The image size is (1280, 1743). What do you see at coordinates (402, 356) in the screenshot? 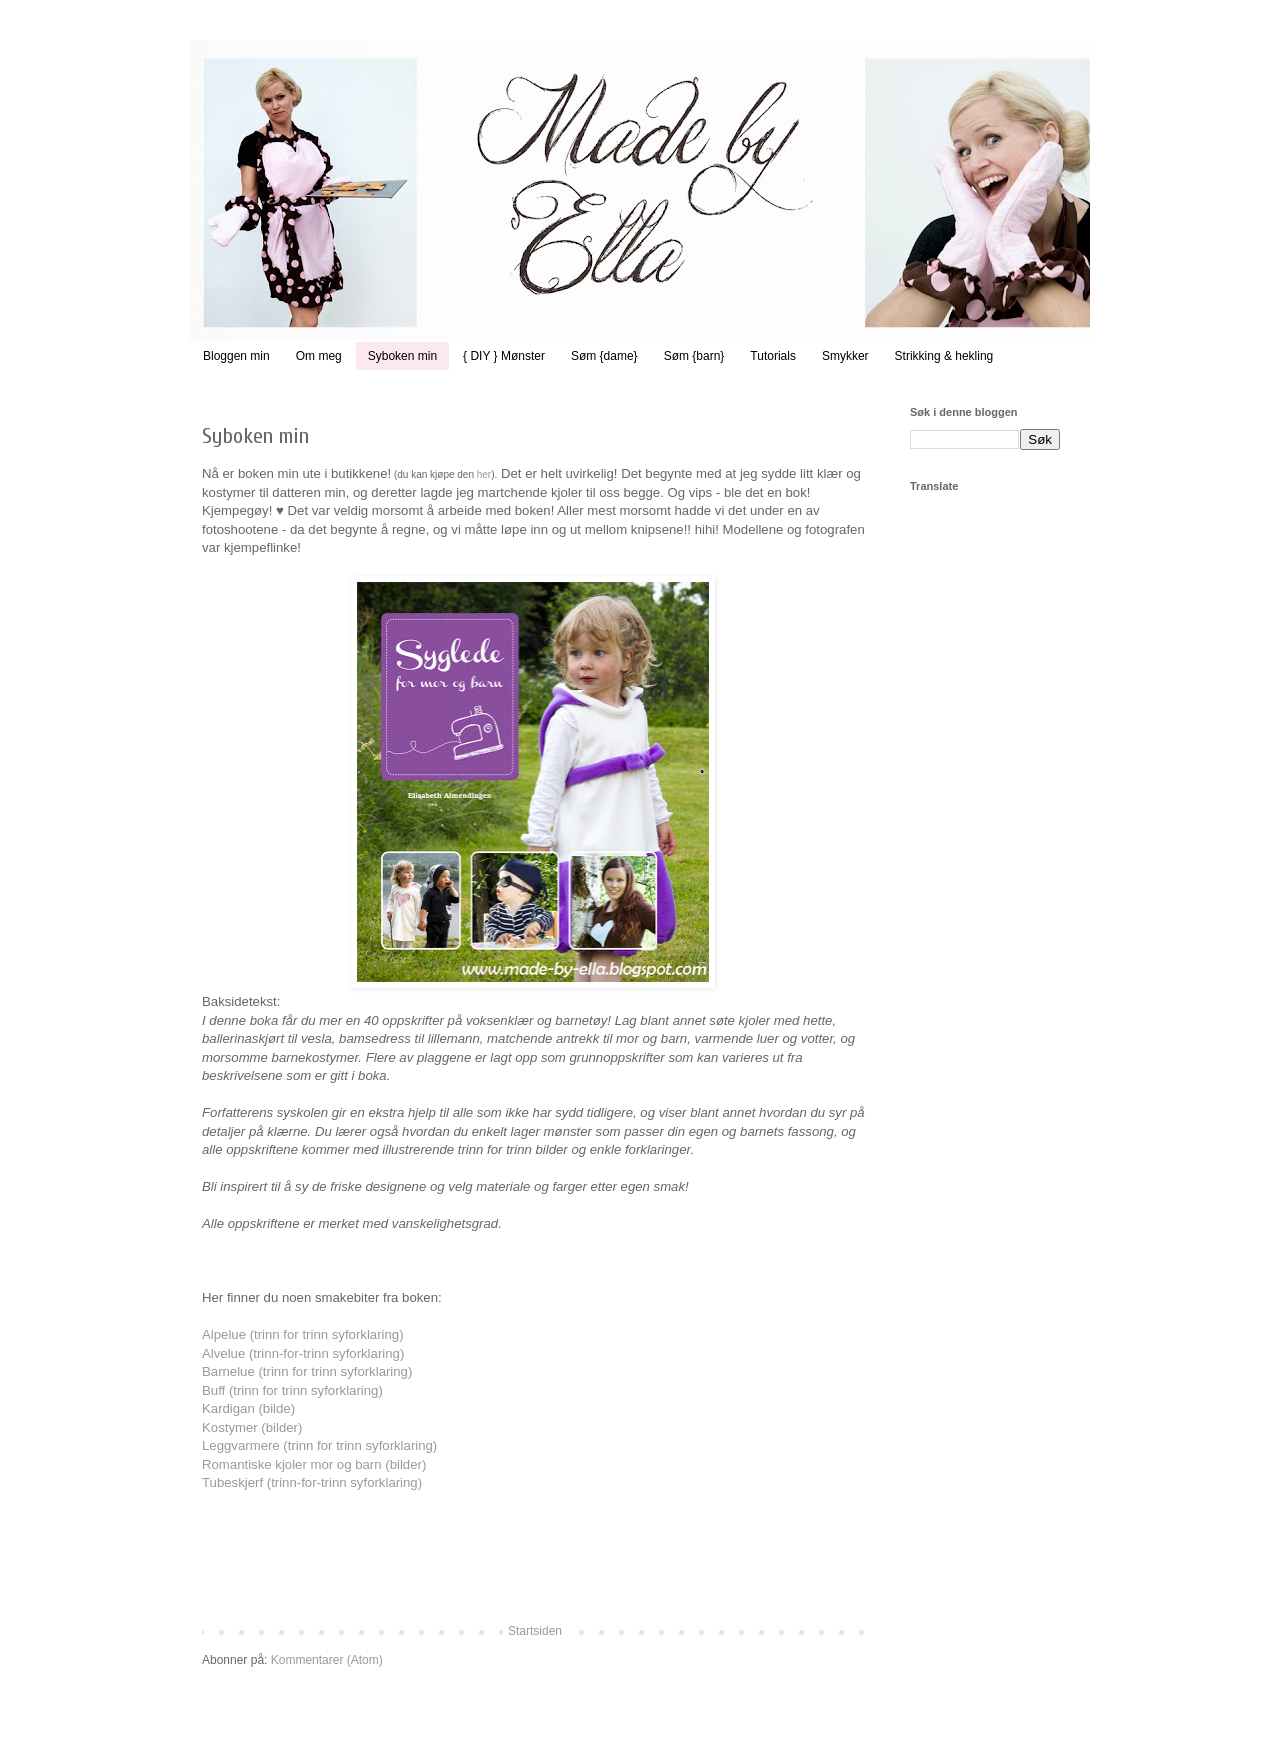
I see `Syboken min` at bounding box center [402, 356].